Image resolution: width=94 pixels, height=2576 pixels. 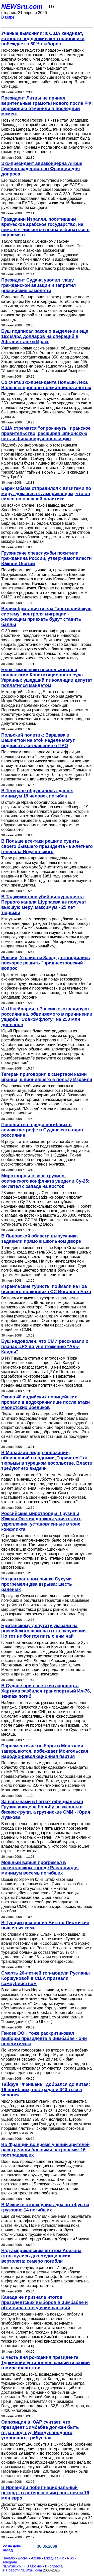 I want to click on Генсек ООН тоже раскритиковал выборы президента в Зимбабве - они нелегитимны, so click(x=44, y=2038).